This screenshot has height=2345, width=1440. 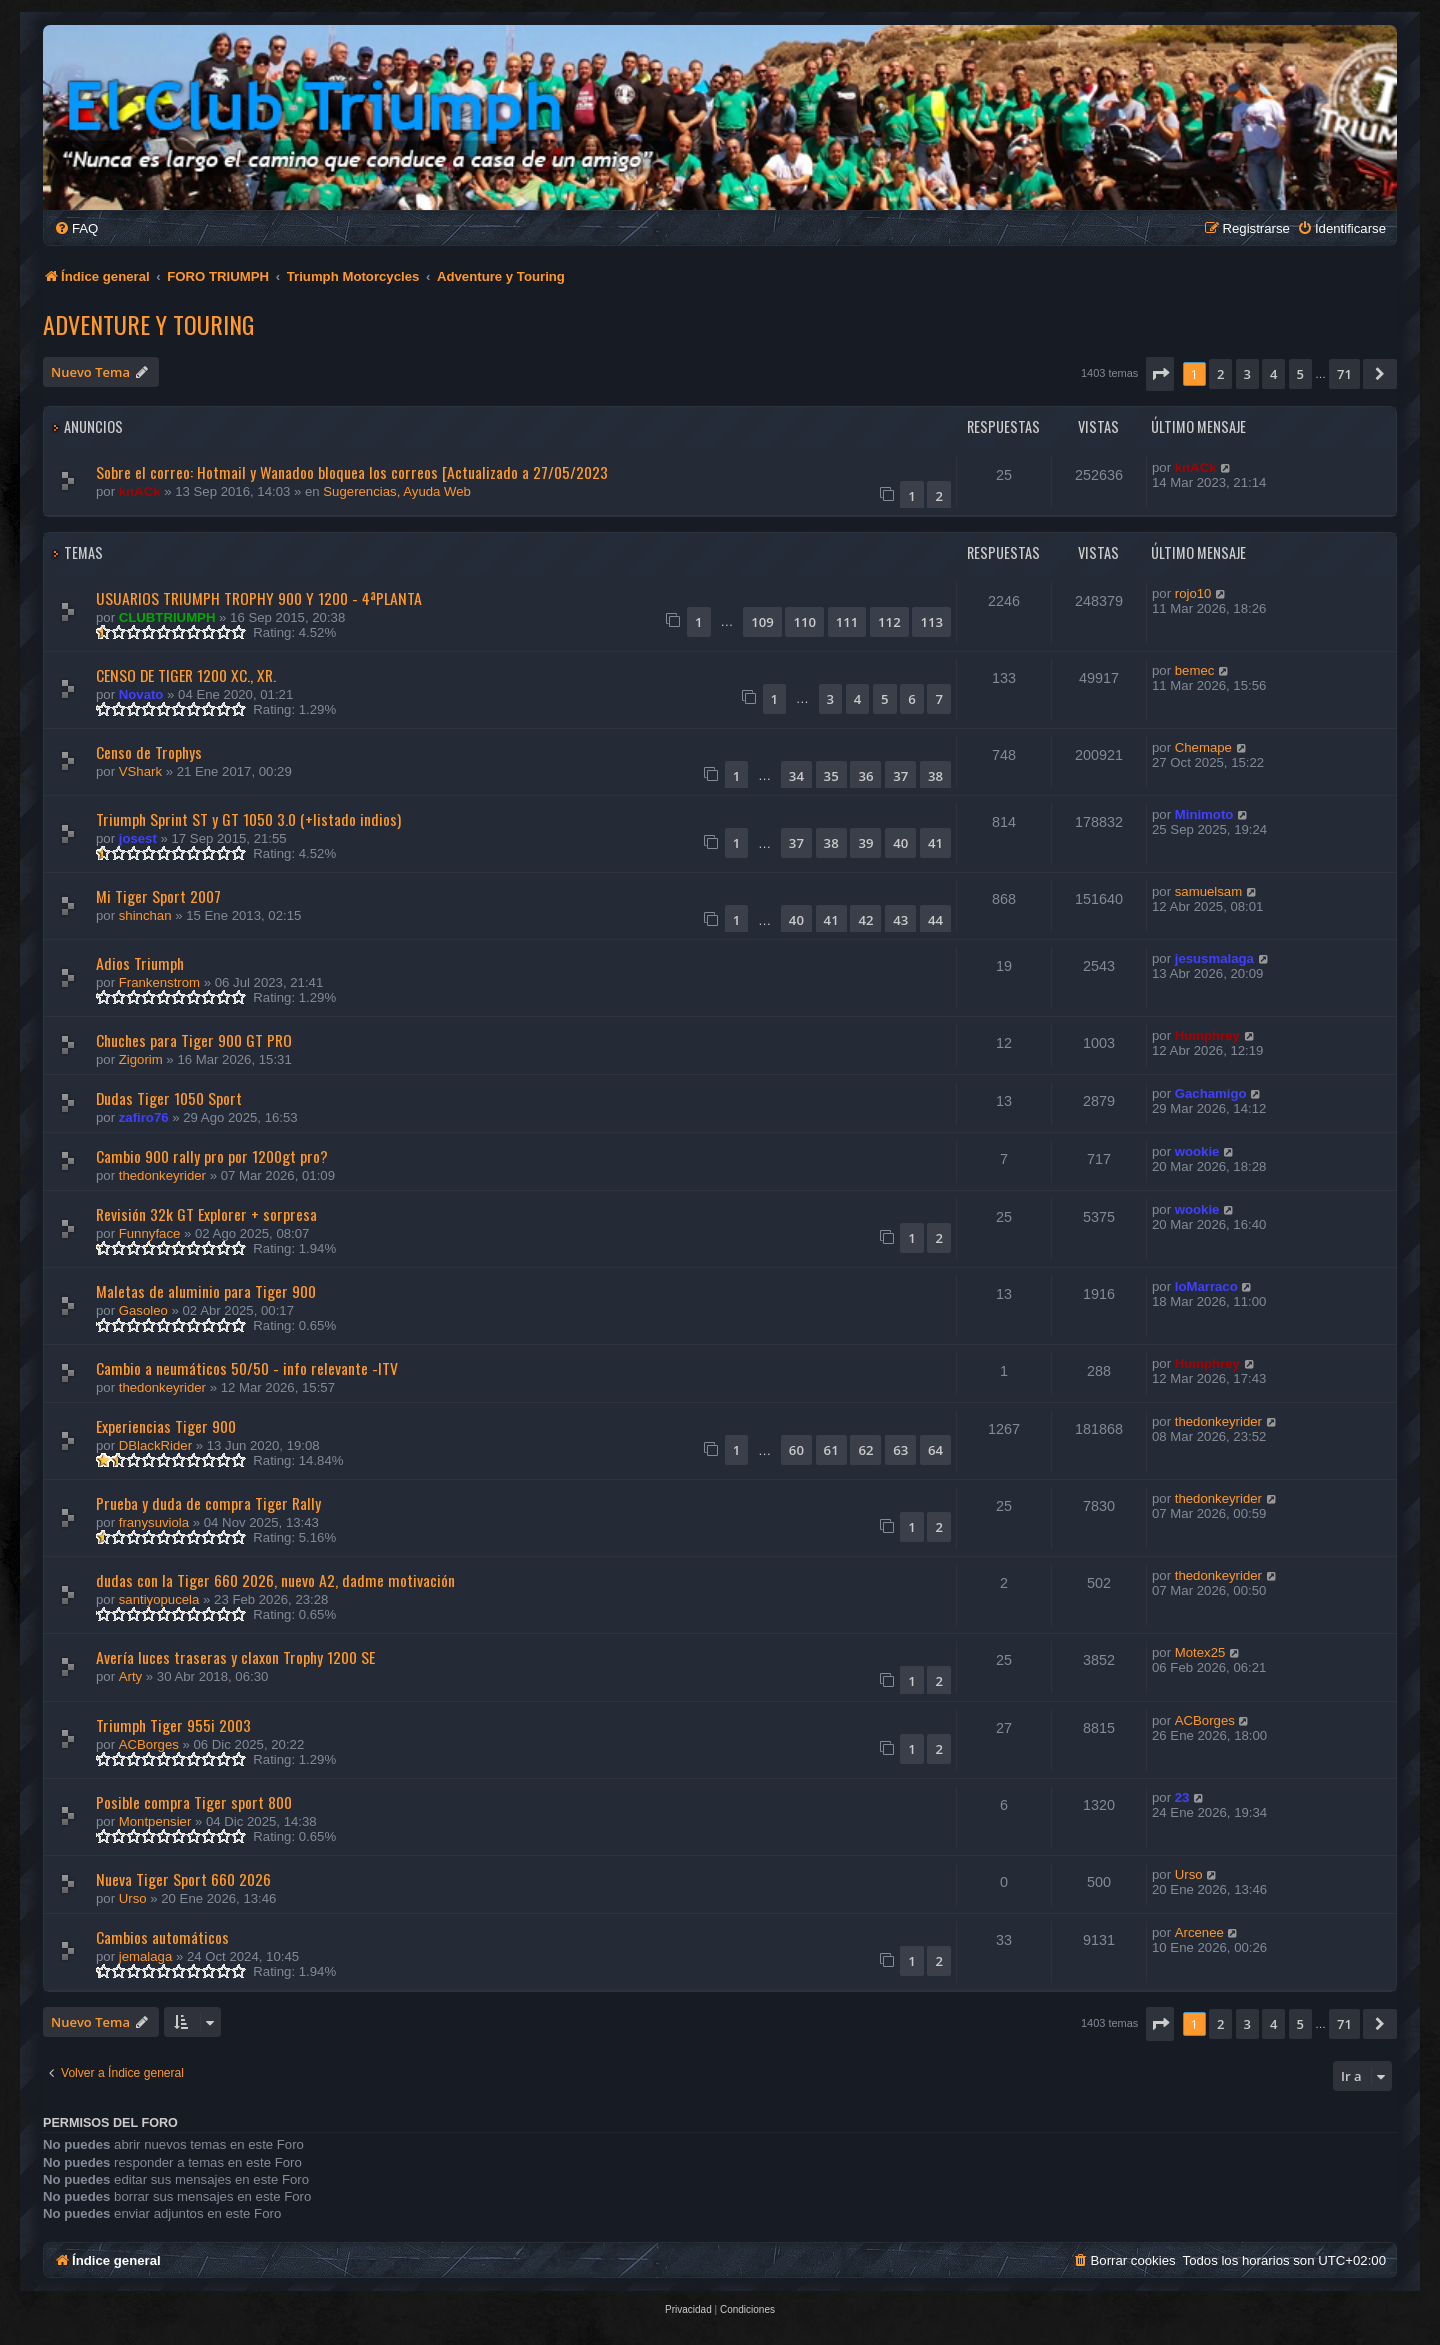 I want to click on 109, so click(x=762, y=622).